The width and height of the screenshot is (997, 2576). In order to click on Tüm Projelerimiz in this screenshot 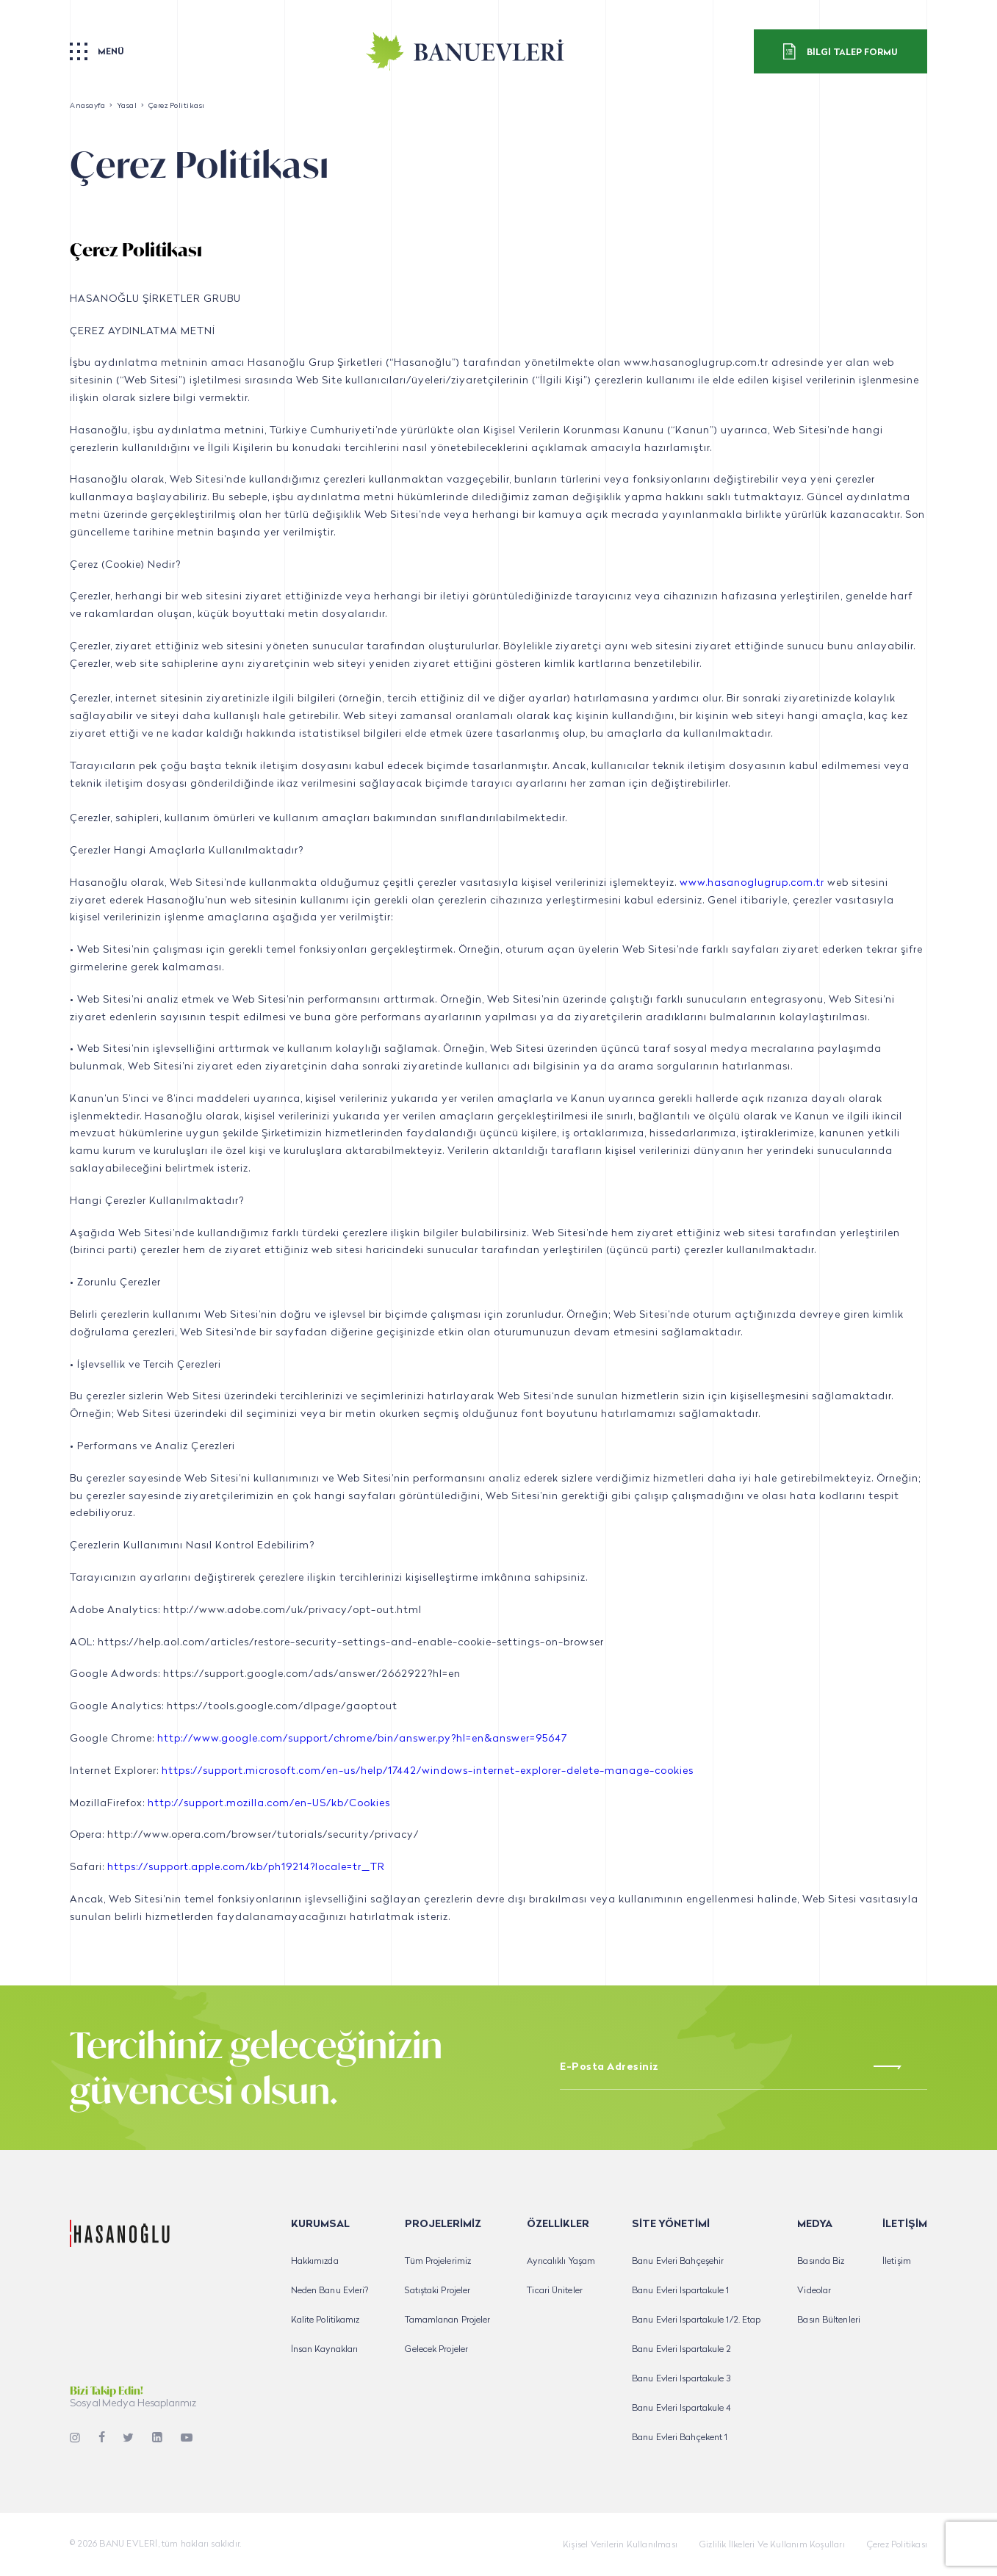, I will do `click(438, 2261)`.